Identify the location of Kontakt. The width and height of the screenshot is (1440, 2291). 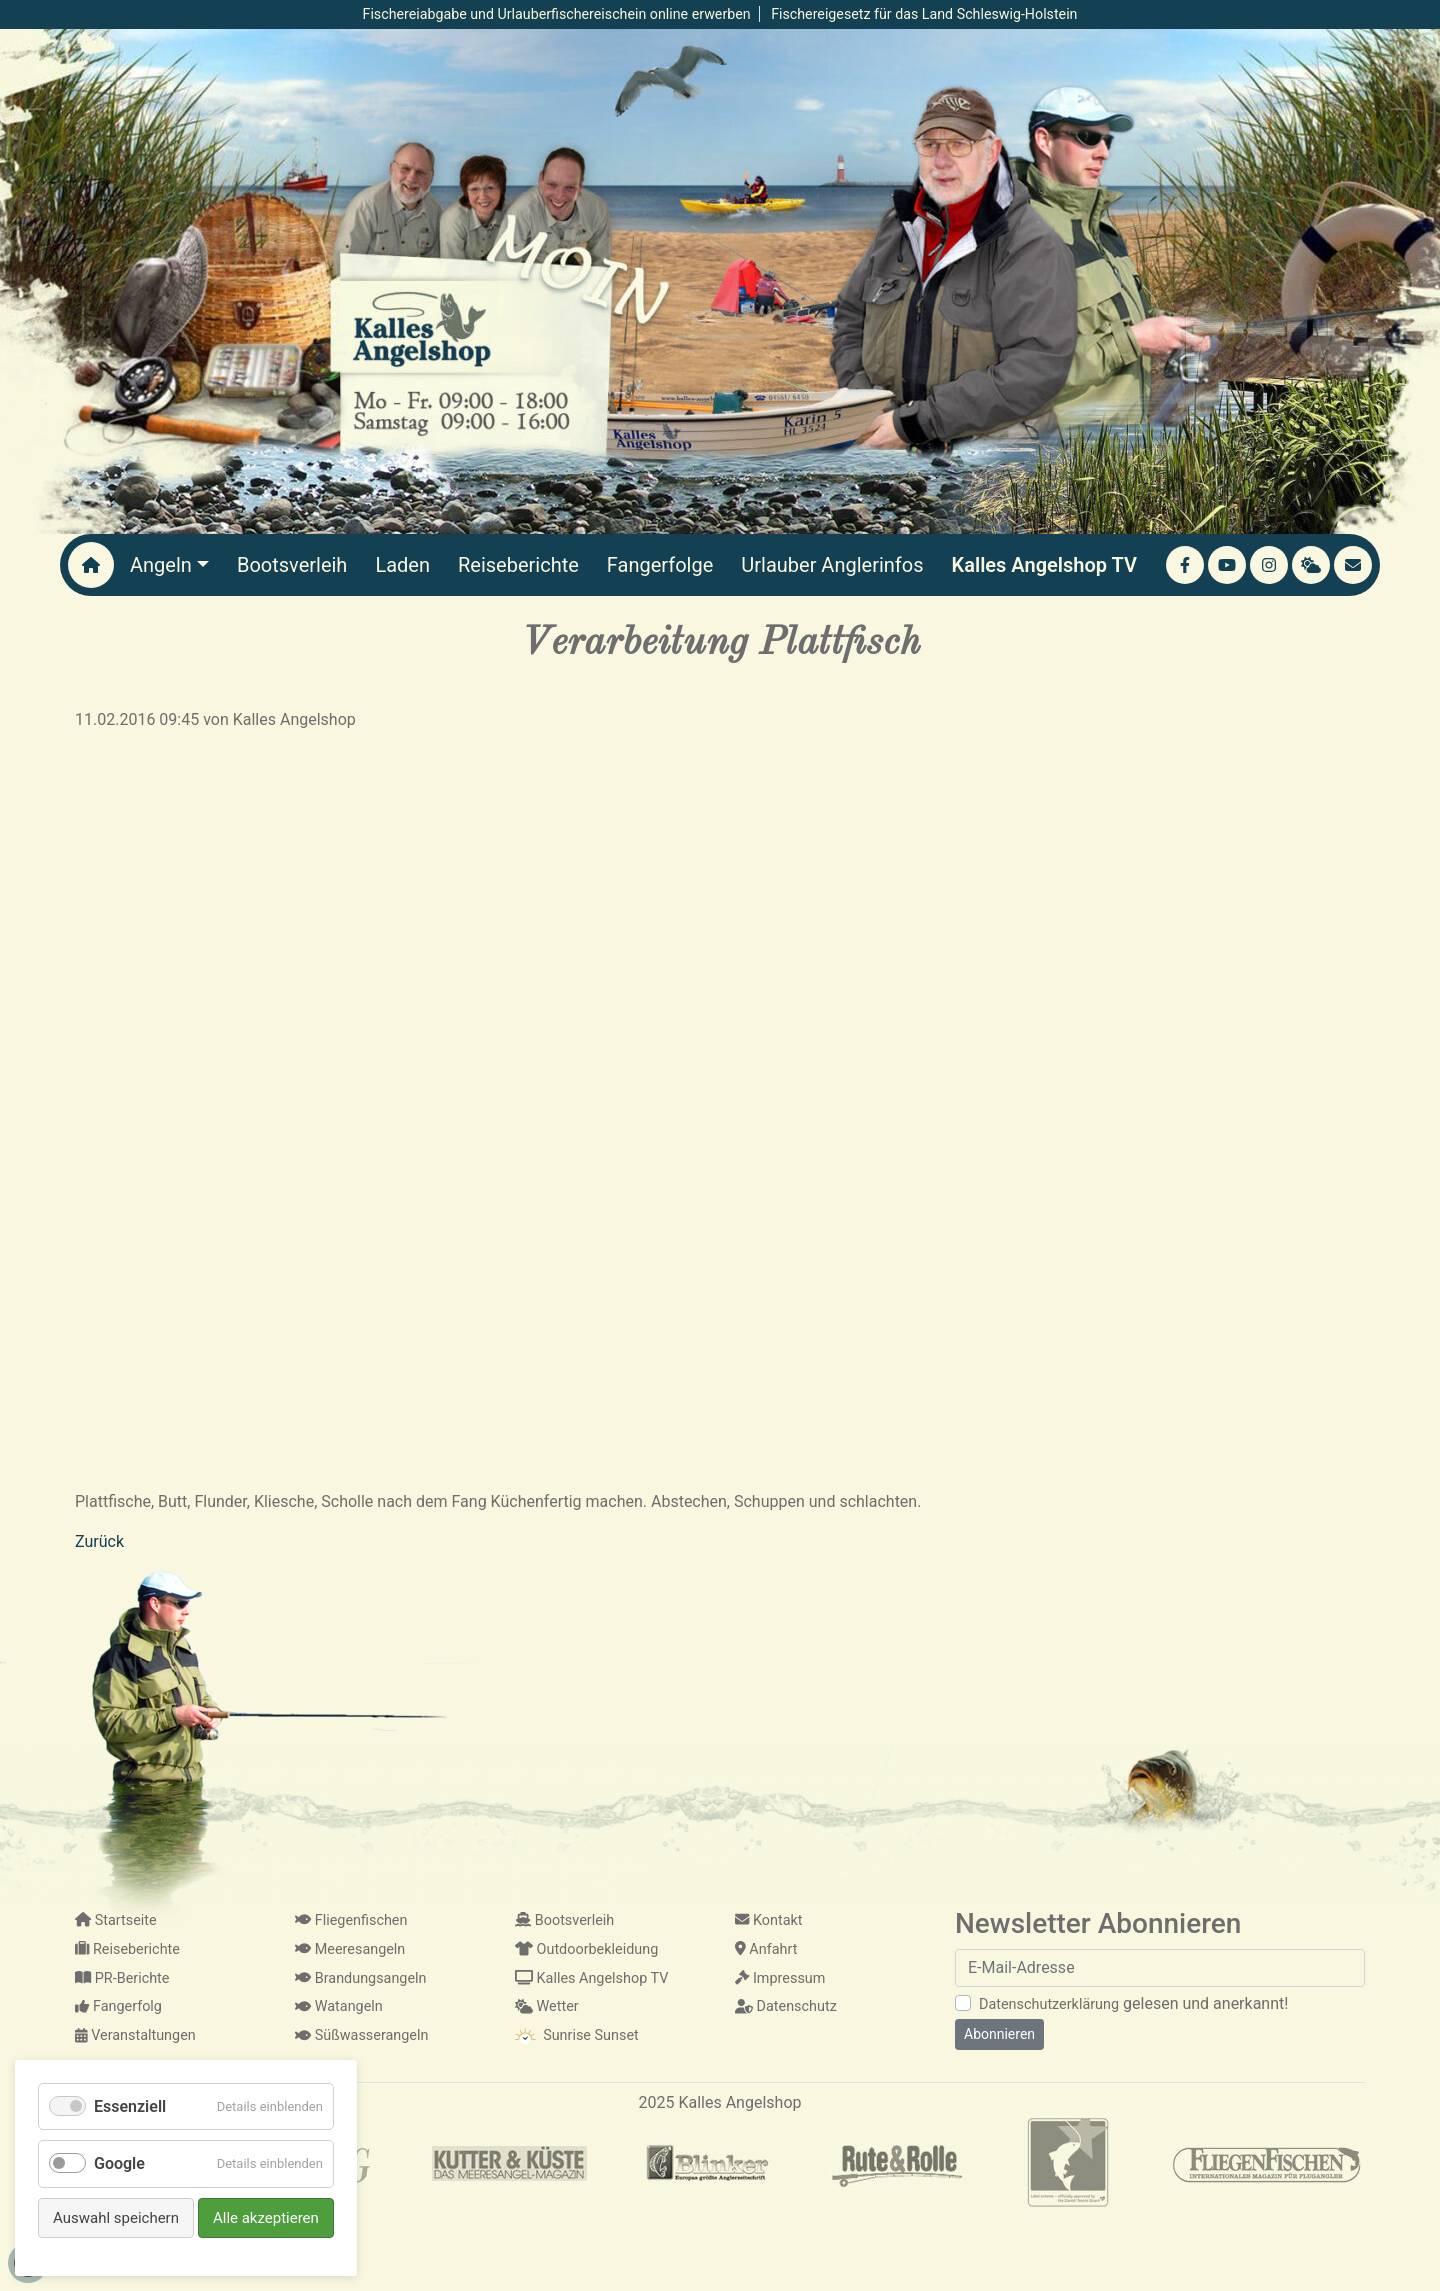
(769, 1920).